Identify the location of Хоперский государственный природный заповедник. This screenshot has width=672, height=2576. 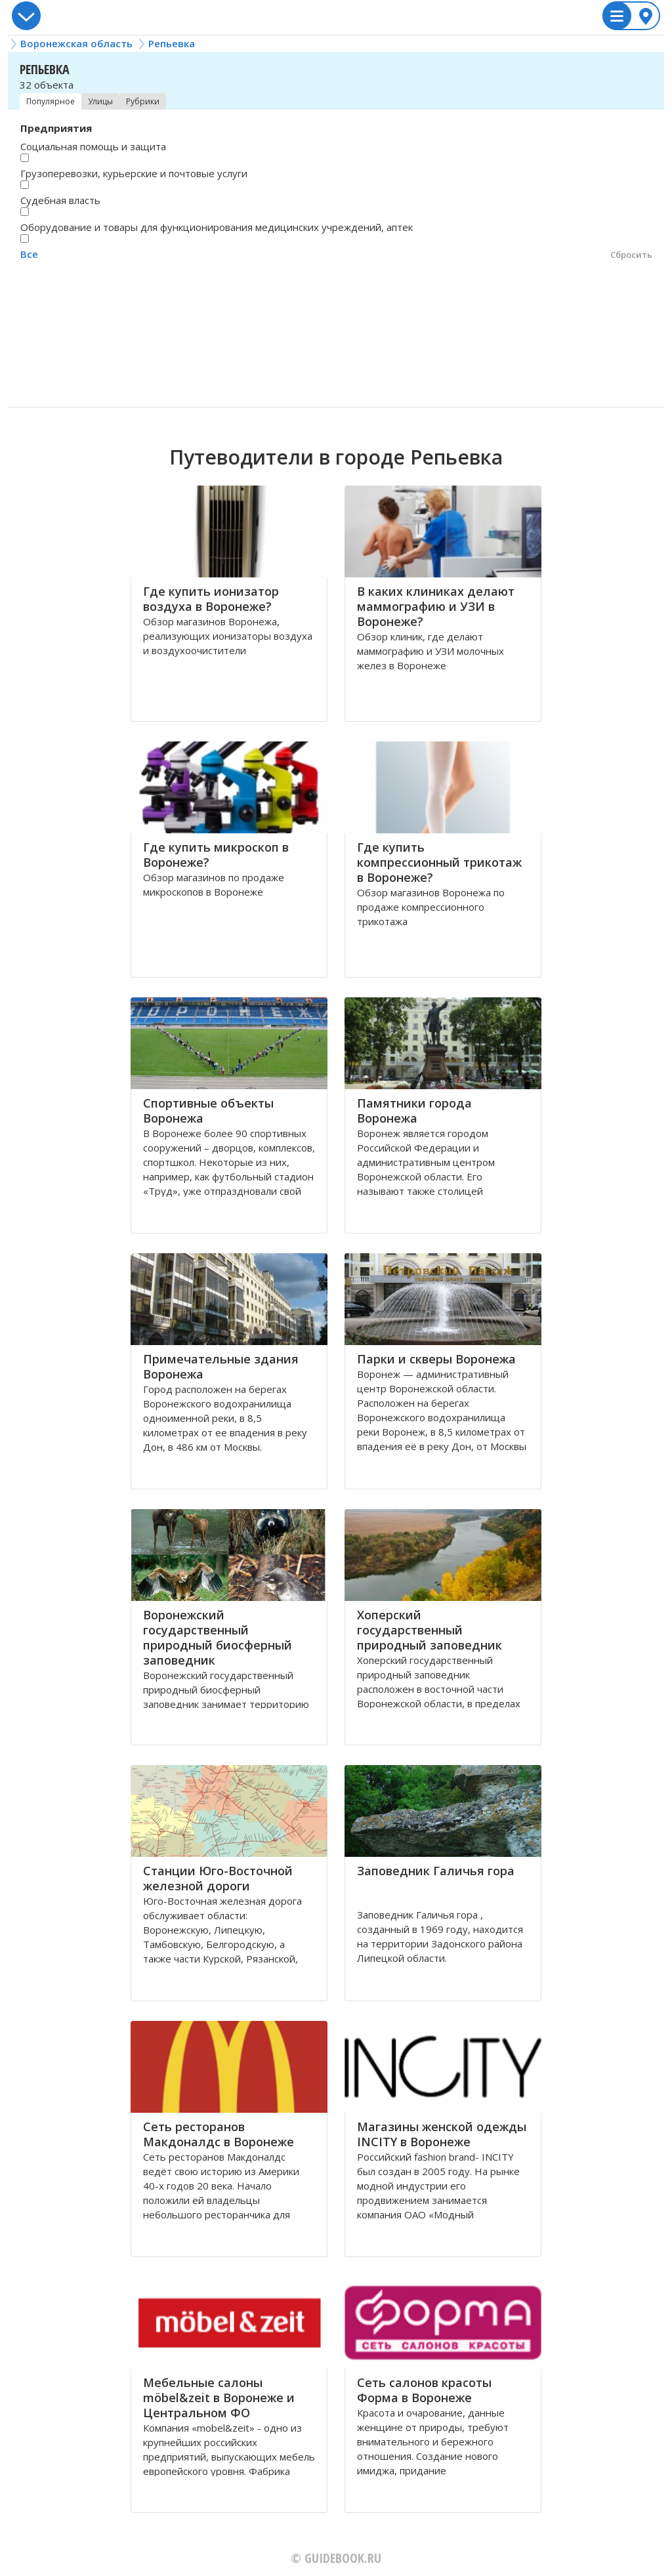
(429, 1630).